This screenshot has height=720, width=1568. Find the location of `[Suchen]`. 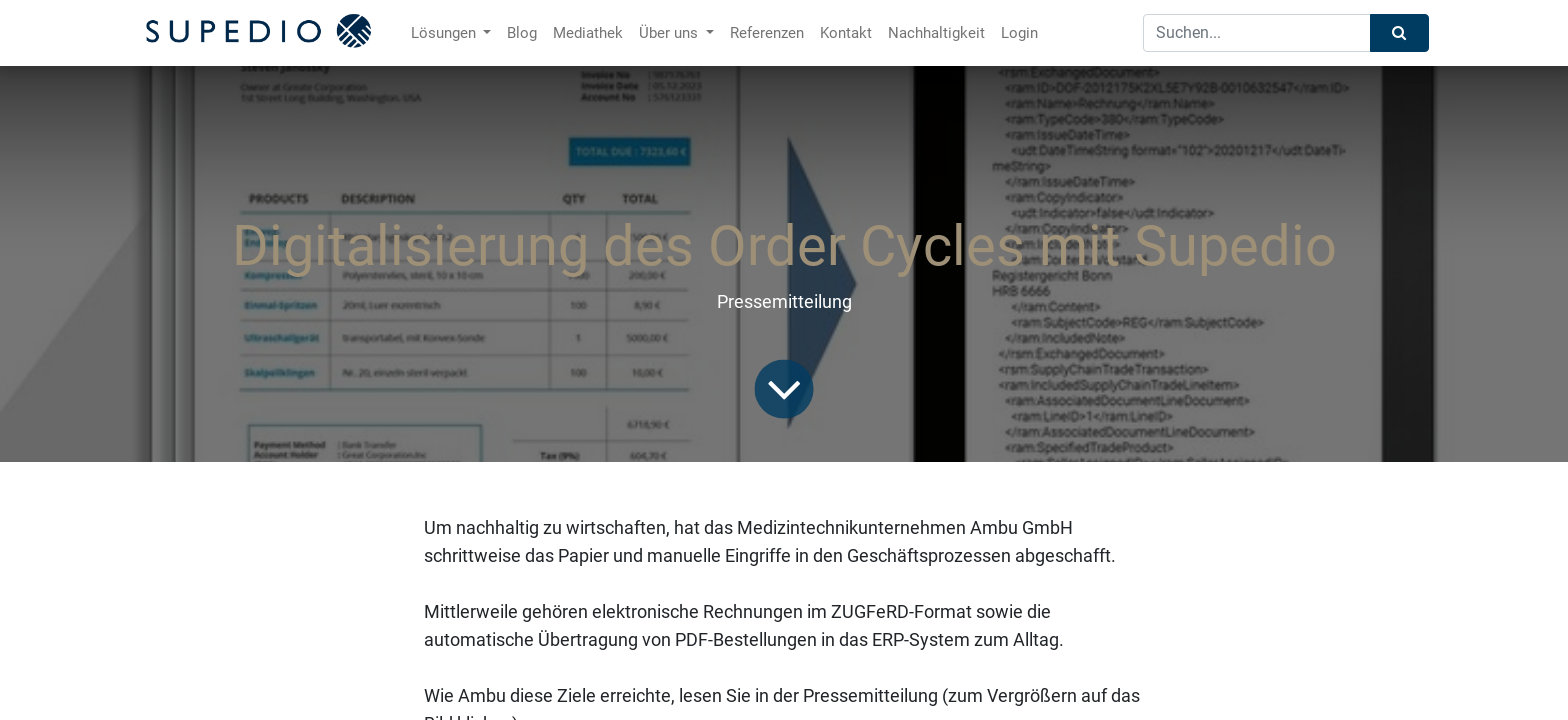

[Suchen] is located at coordinates (1399, 33).